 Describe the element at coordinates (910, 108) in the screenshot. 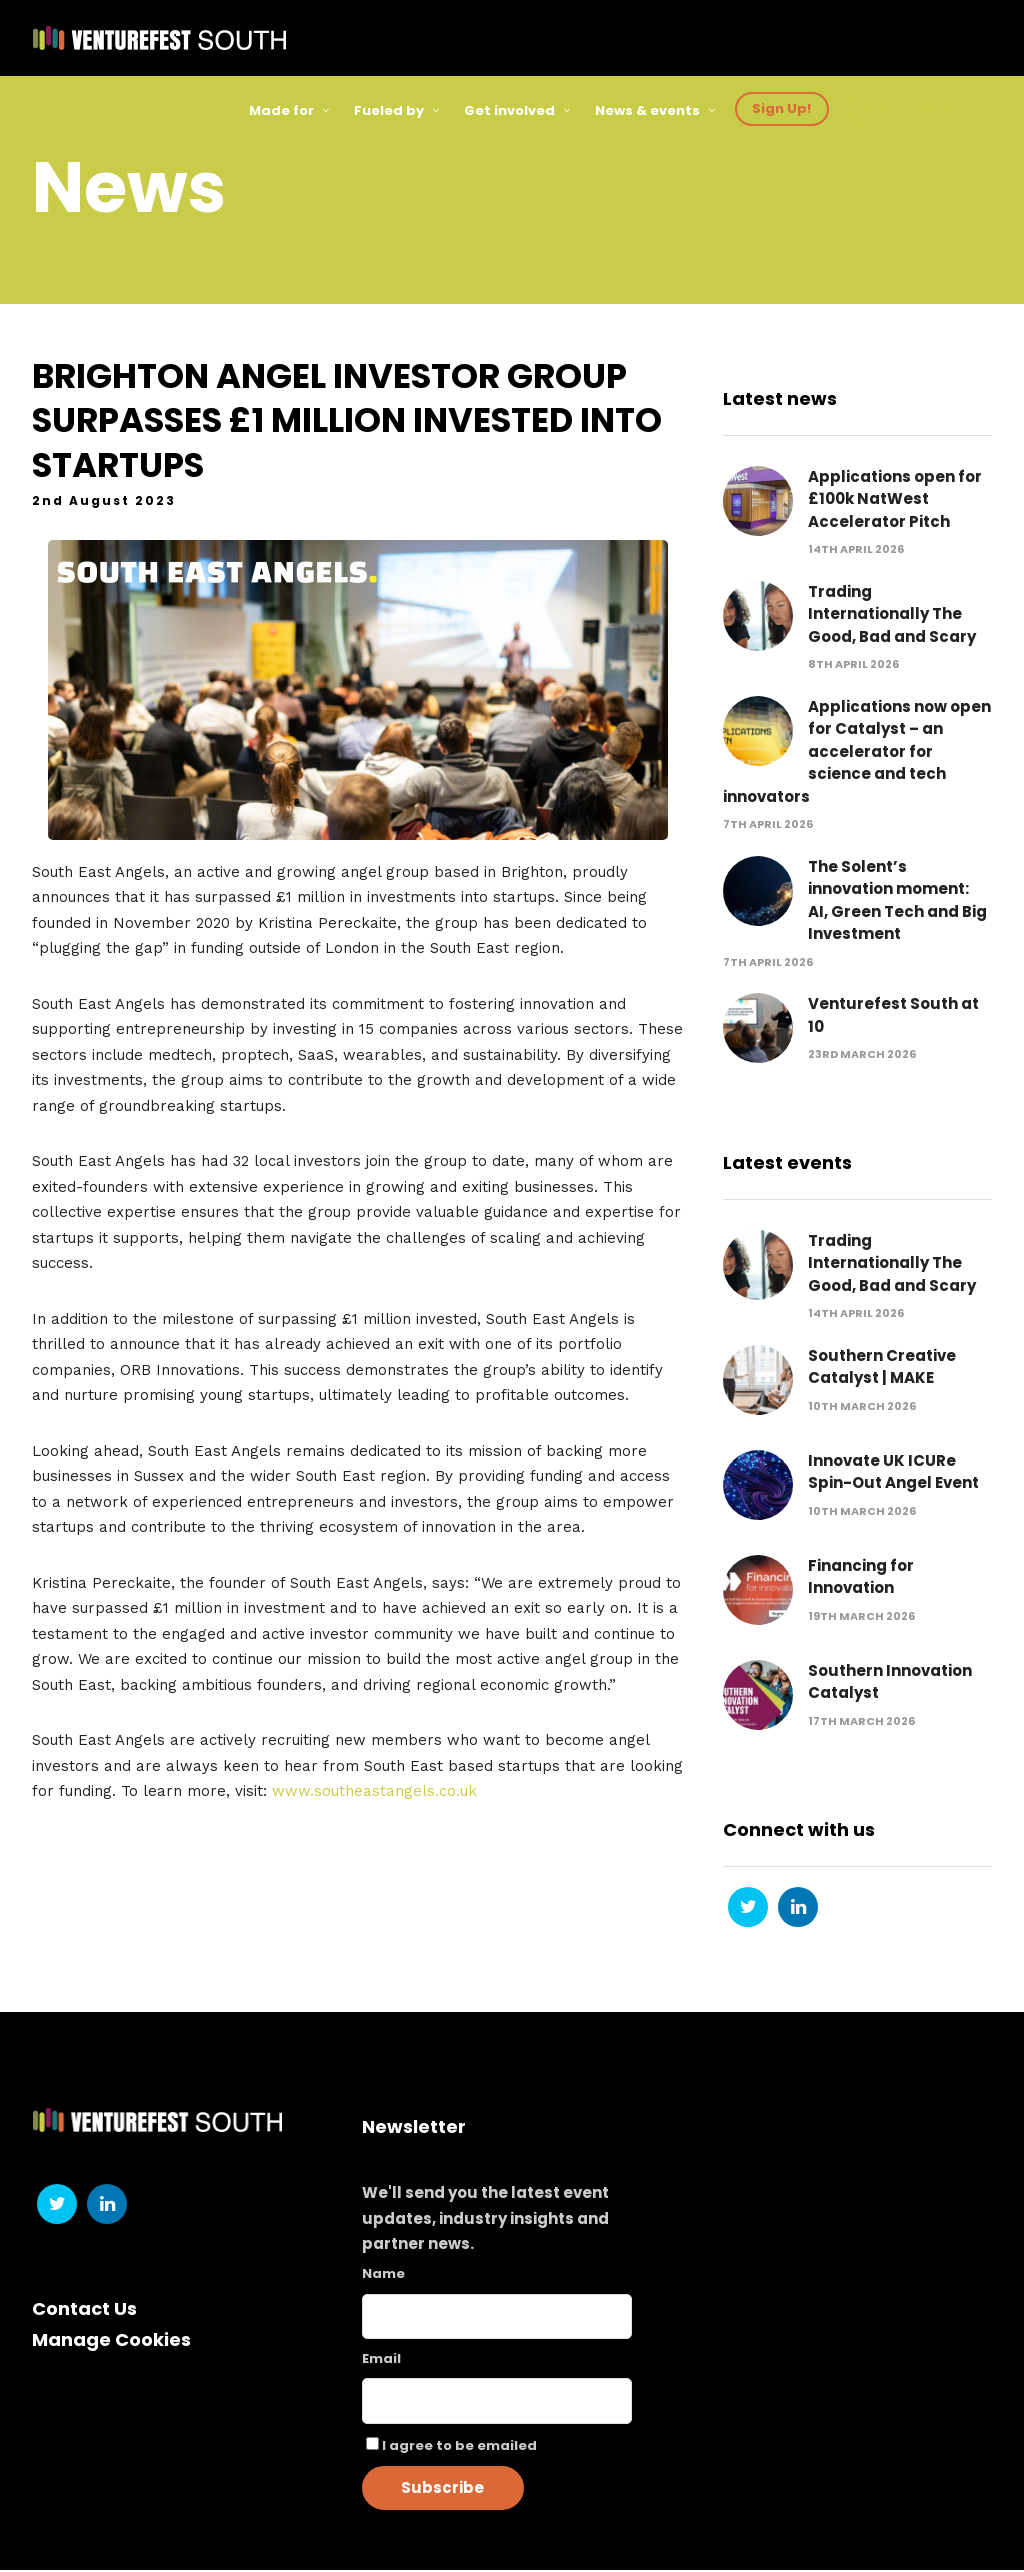

I see `Get Tickets!` at that location.